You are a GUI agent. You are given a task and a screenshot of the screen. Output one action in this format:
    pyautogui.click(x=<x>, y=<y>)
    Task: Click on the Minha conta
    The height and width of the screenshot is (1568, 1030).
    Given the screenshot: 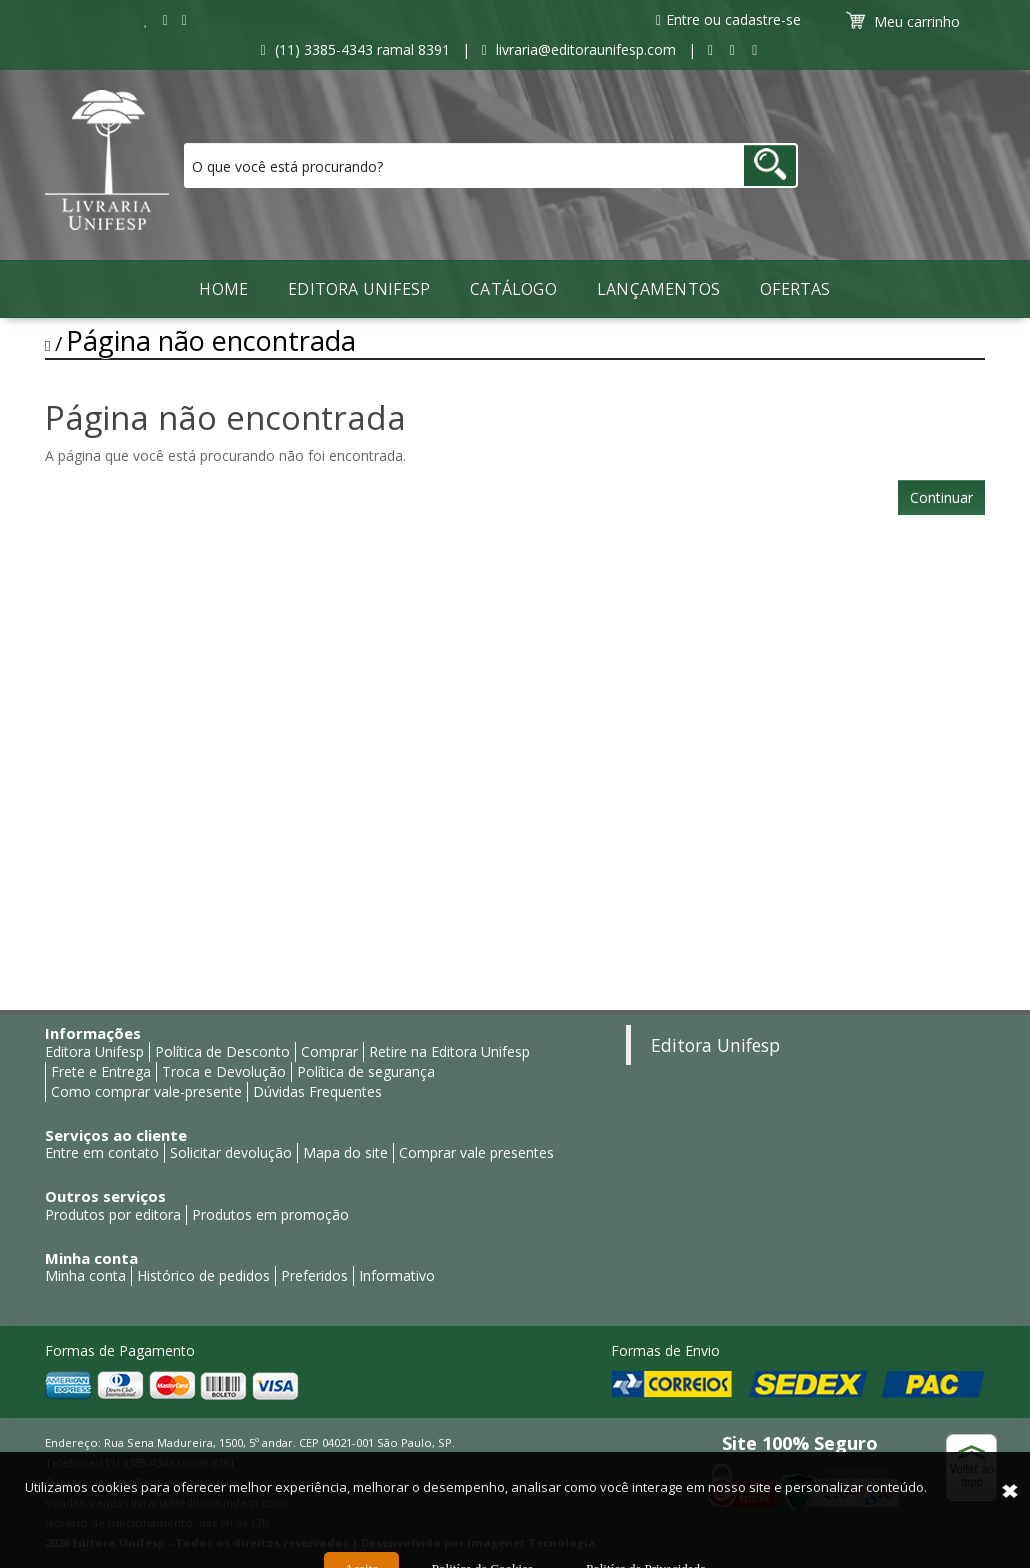 What is the action you would take?
    pyautogui.click(x=85, y=1275)
    